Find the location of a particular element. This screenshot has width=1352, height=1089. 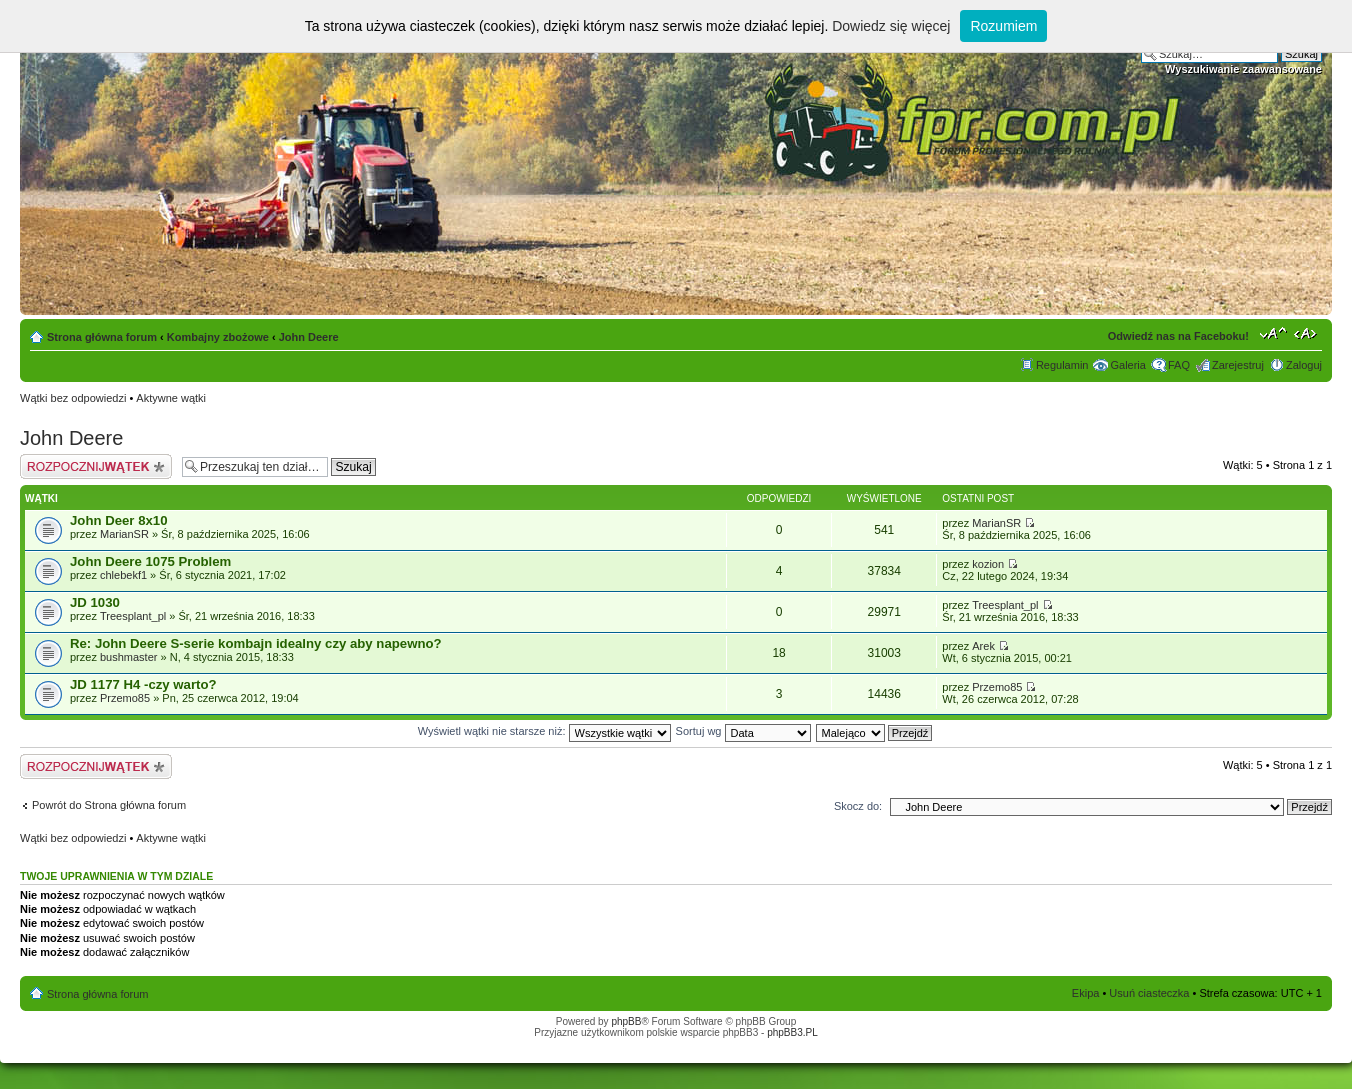

Wątki bez odpowiedzi is located at coordinates (73, 398).